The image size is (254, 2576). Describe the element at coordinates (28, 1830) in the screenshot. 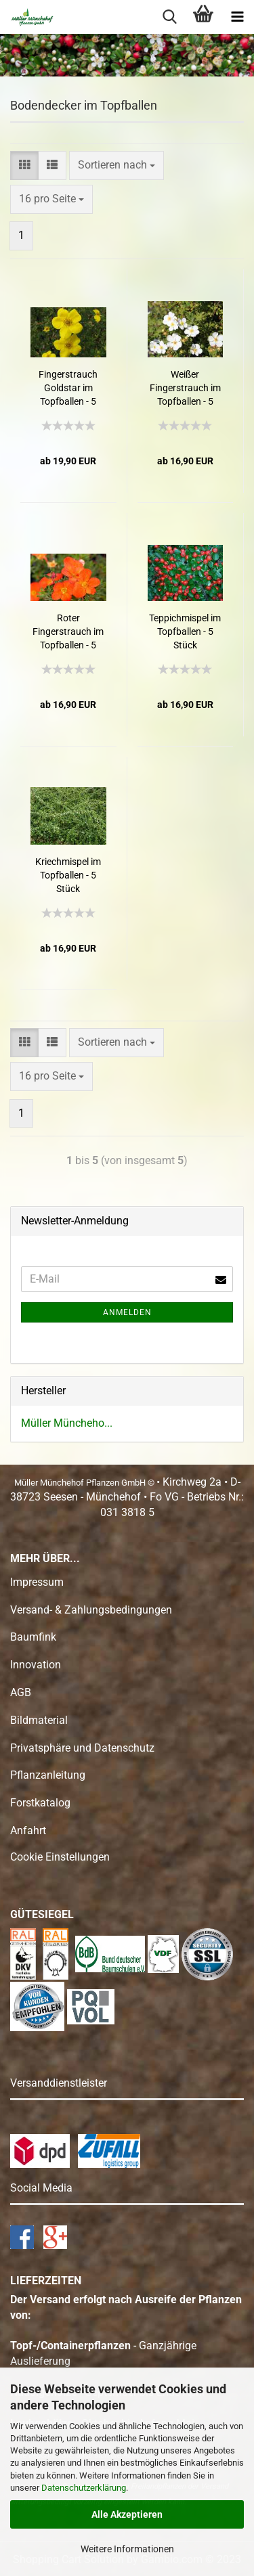

I see `Anfahrt` at that location.